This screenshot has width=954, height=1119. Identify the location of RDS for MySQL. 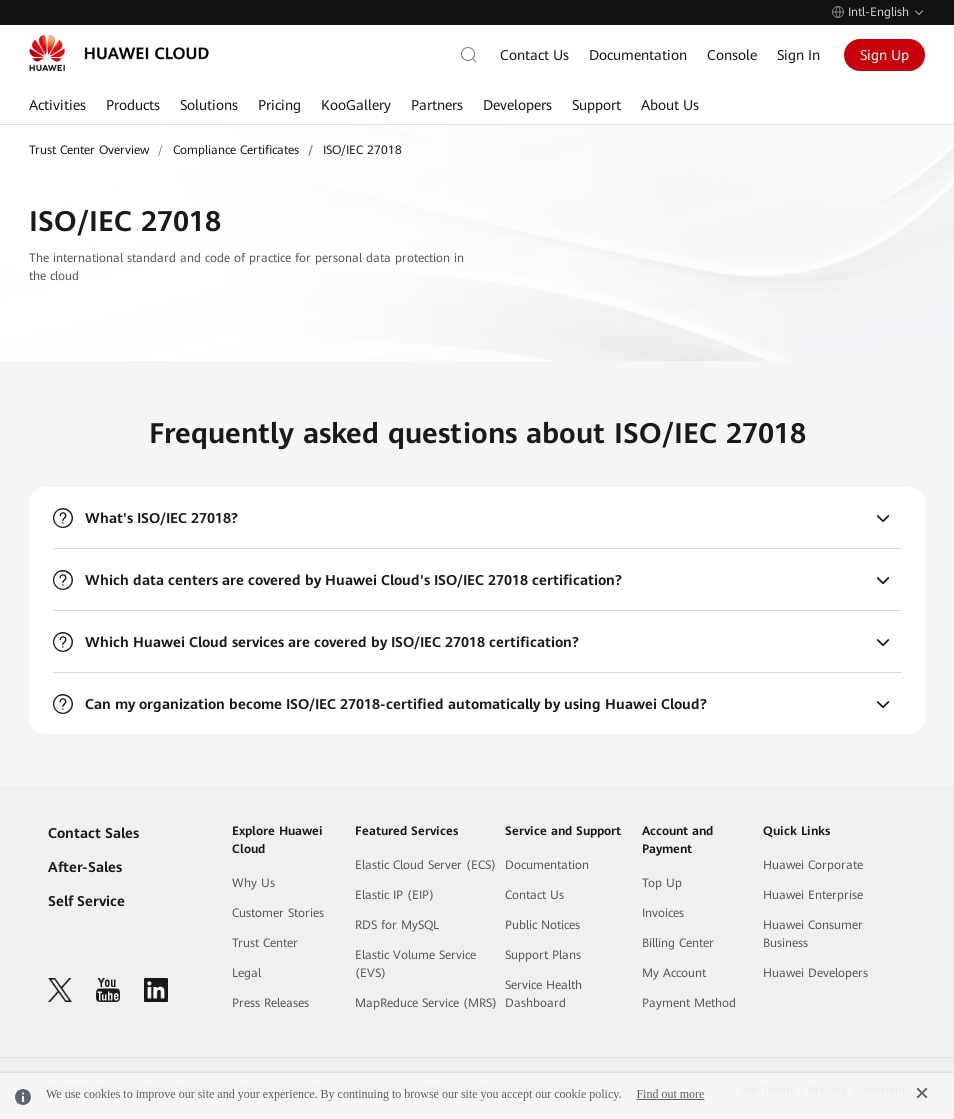
(397, 925).